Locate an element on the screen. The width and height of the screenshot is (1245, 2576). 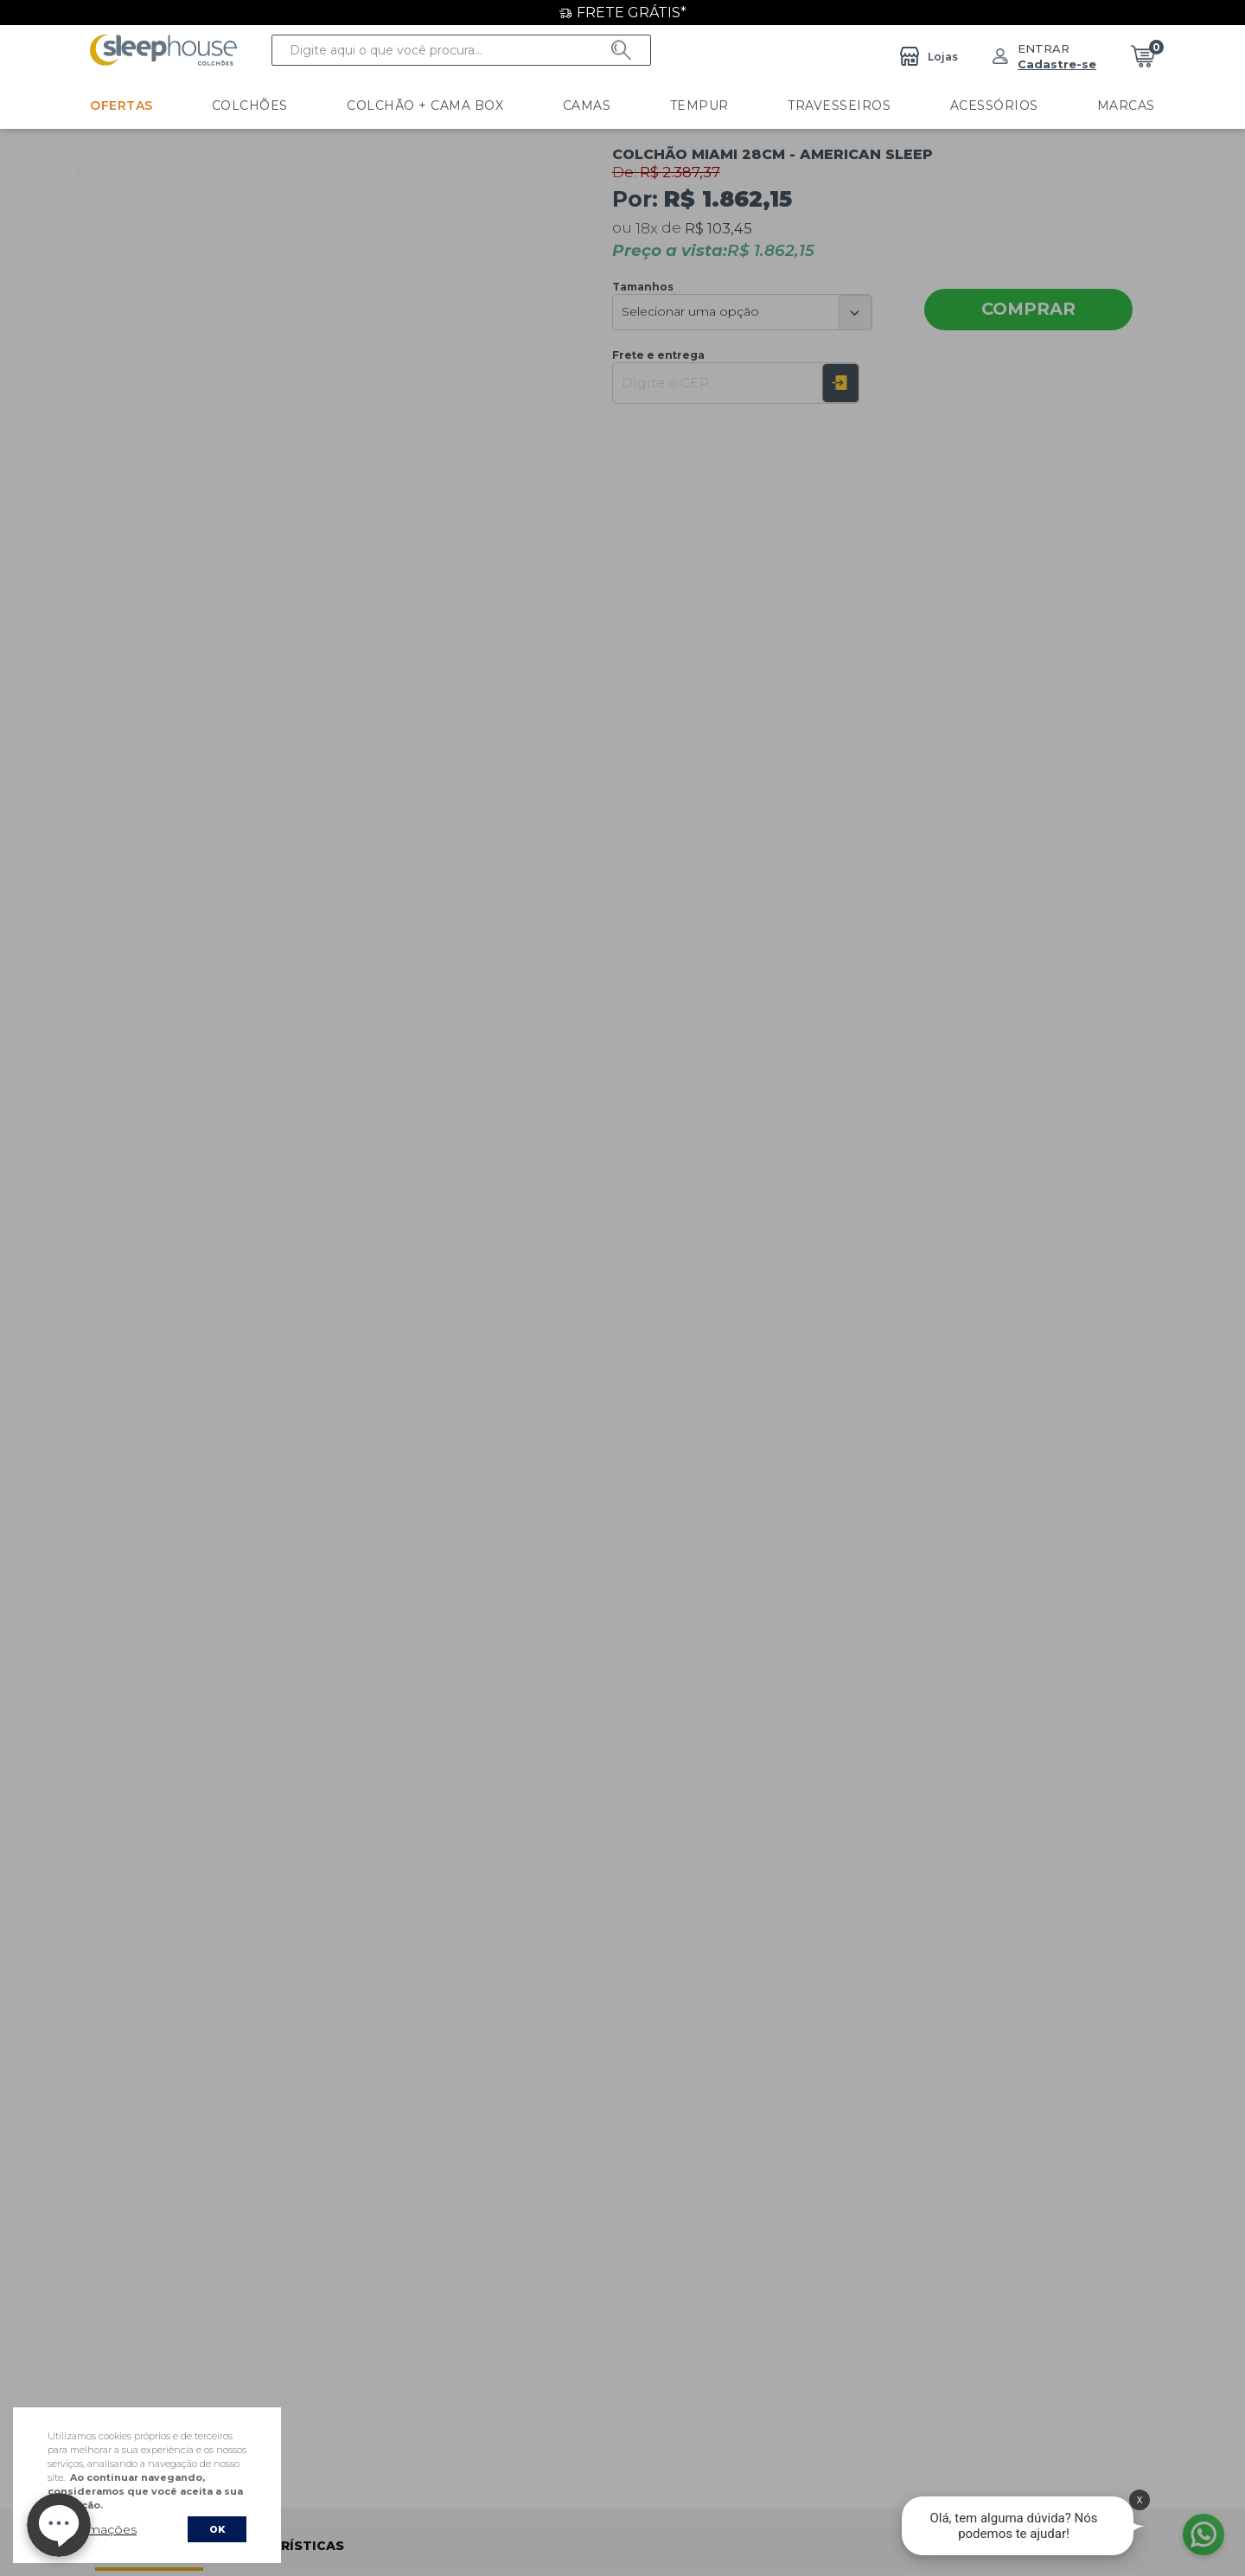
Ofertas is located at coordinates (121, 105).